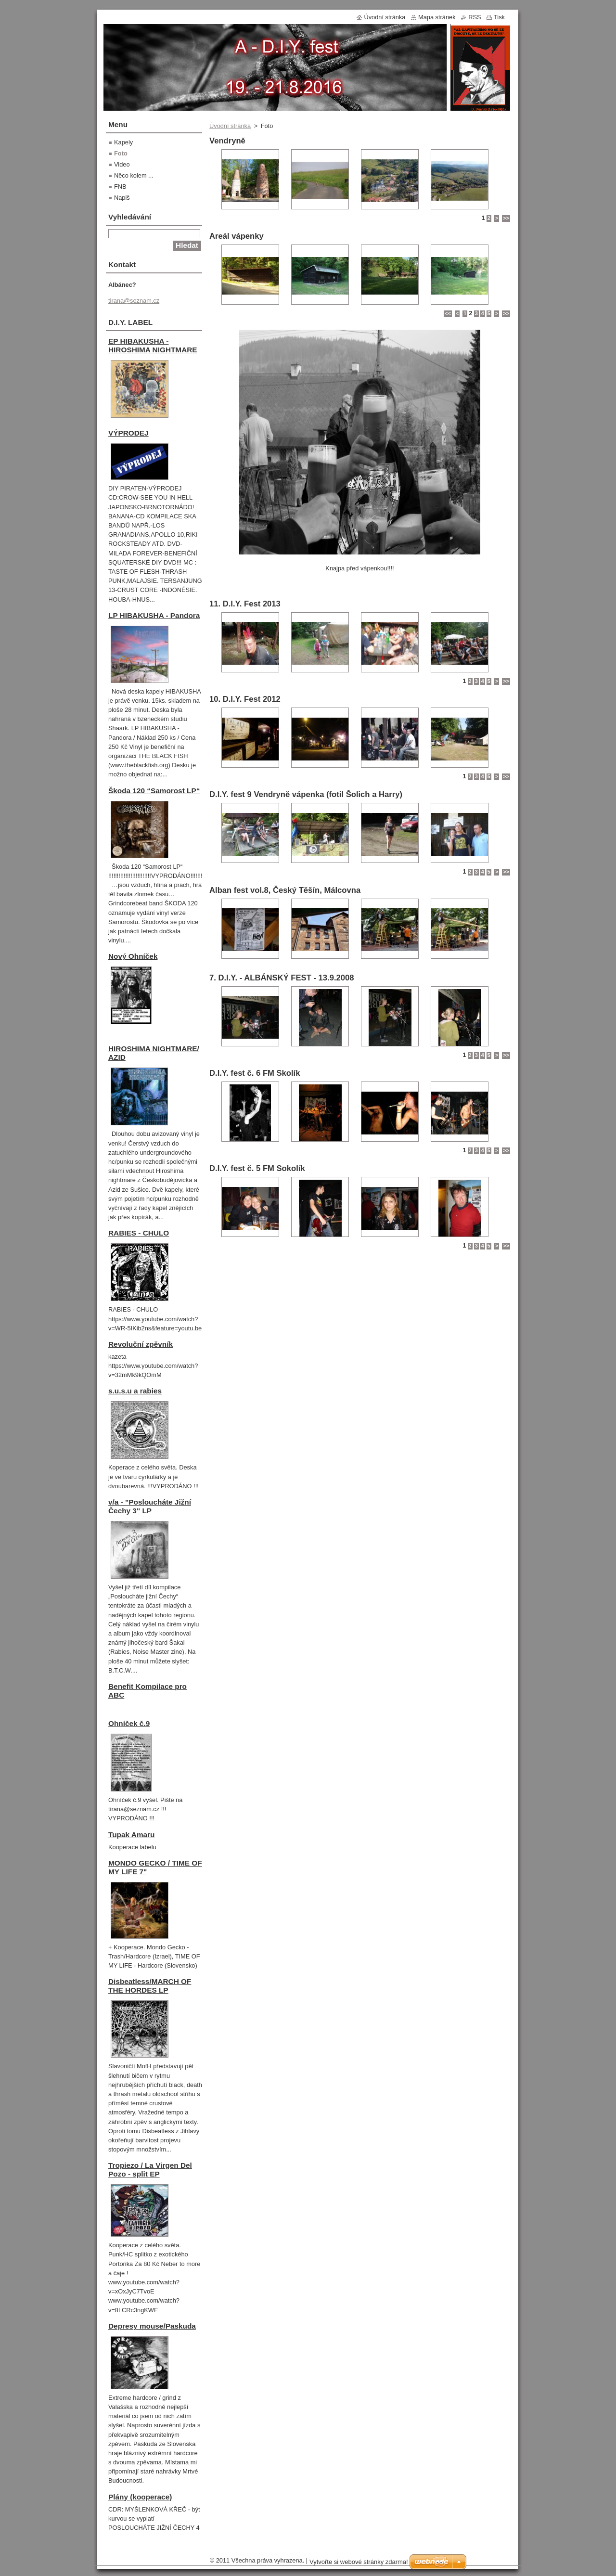 This screenshot has height=2576, width=616. I want to click on Tisk, so click(499, 17).